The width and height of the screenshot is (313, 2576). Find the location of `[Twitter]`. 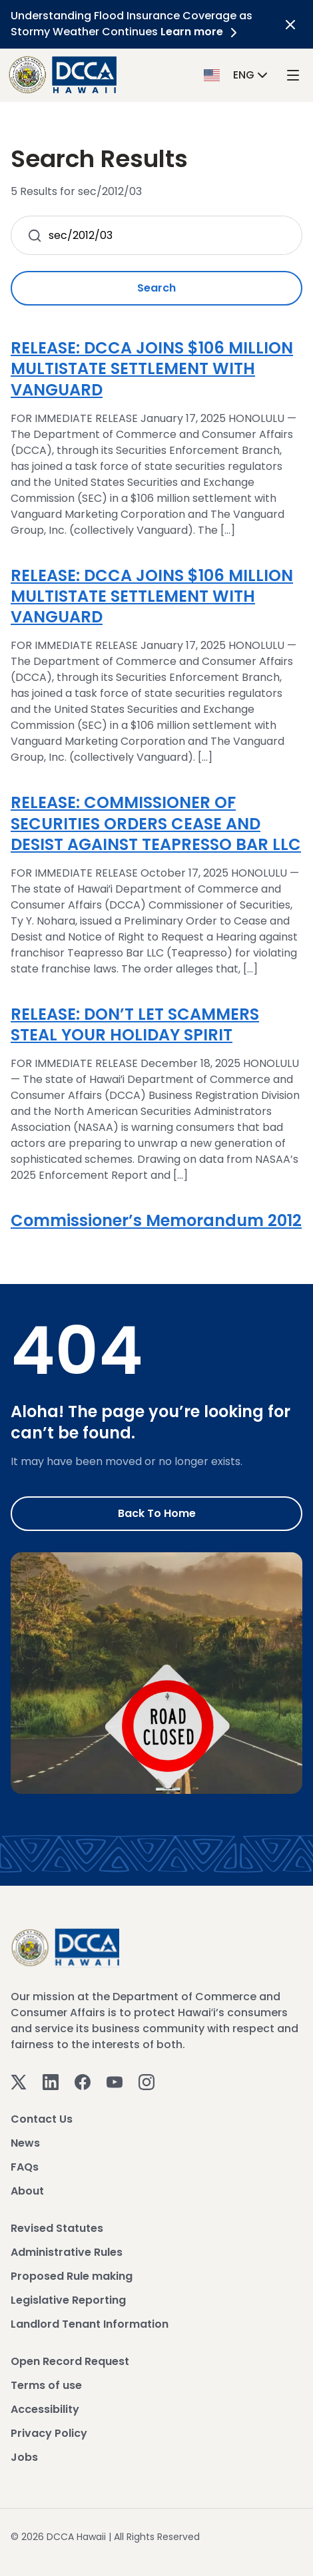

[Twitter] is located at coordinates (19, 2081).